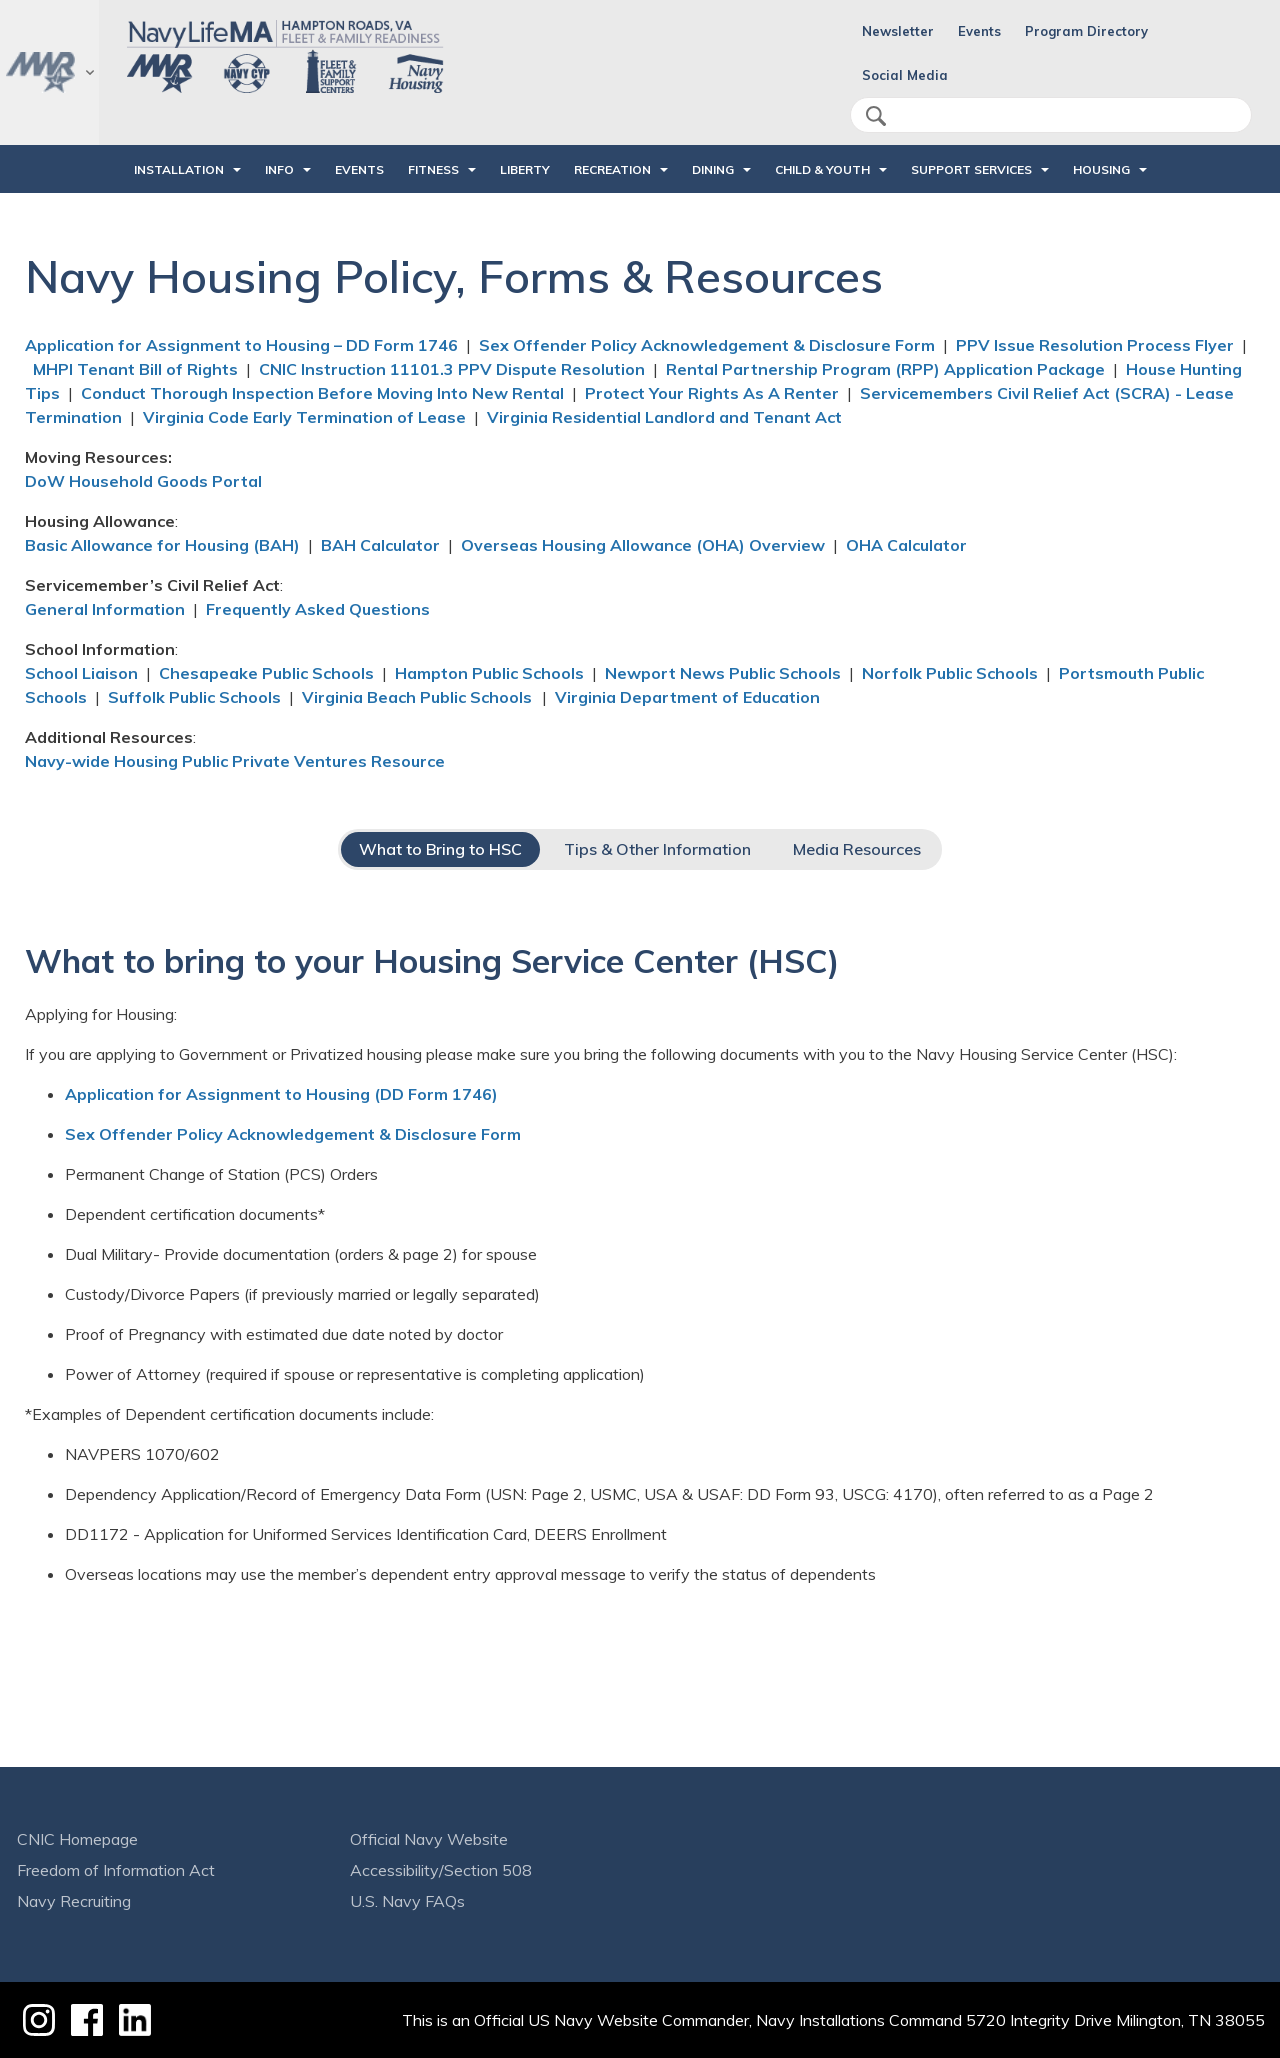 The image size is (1280, 2058). Describe the element at coordinates (235, 761) in the screenshot. I see `Navy-wide Housing Public Private Ventures Resource` at that location.